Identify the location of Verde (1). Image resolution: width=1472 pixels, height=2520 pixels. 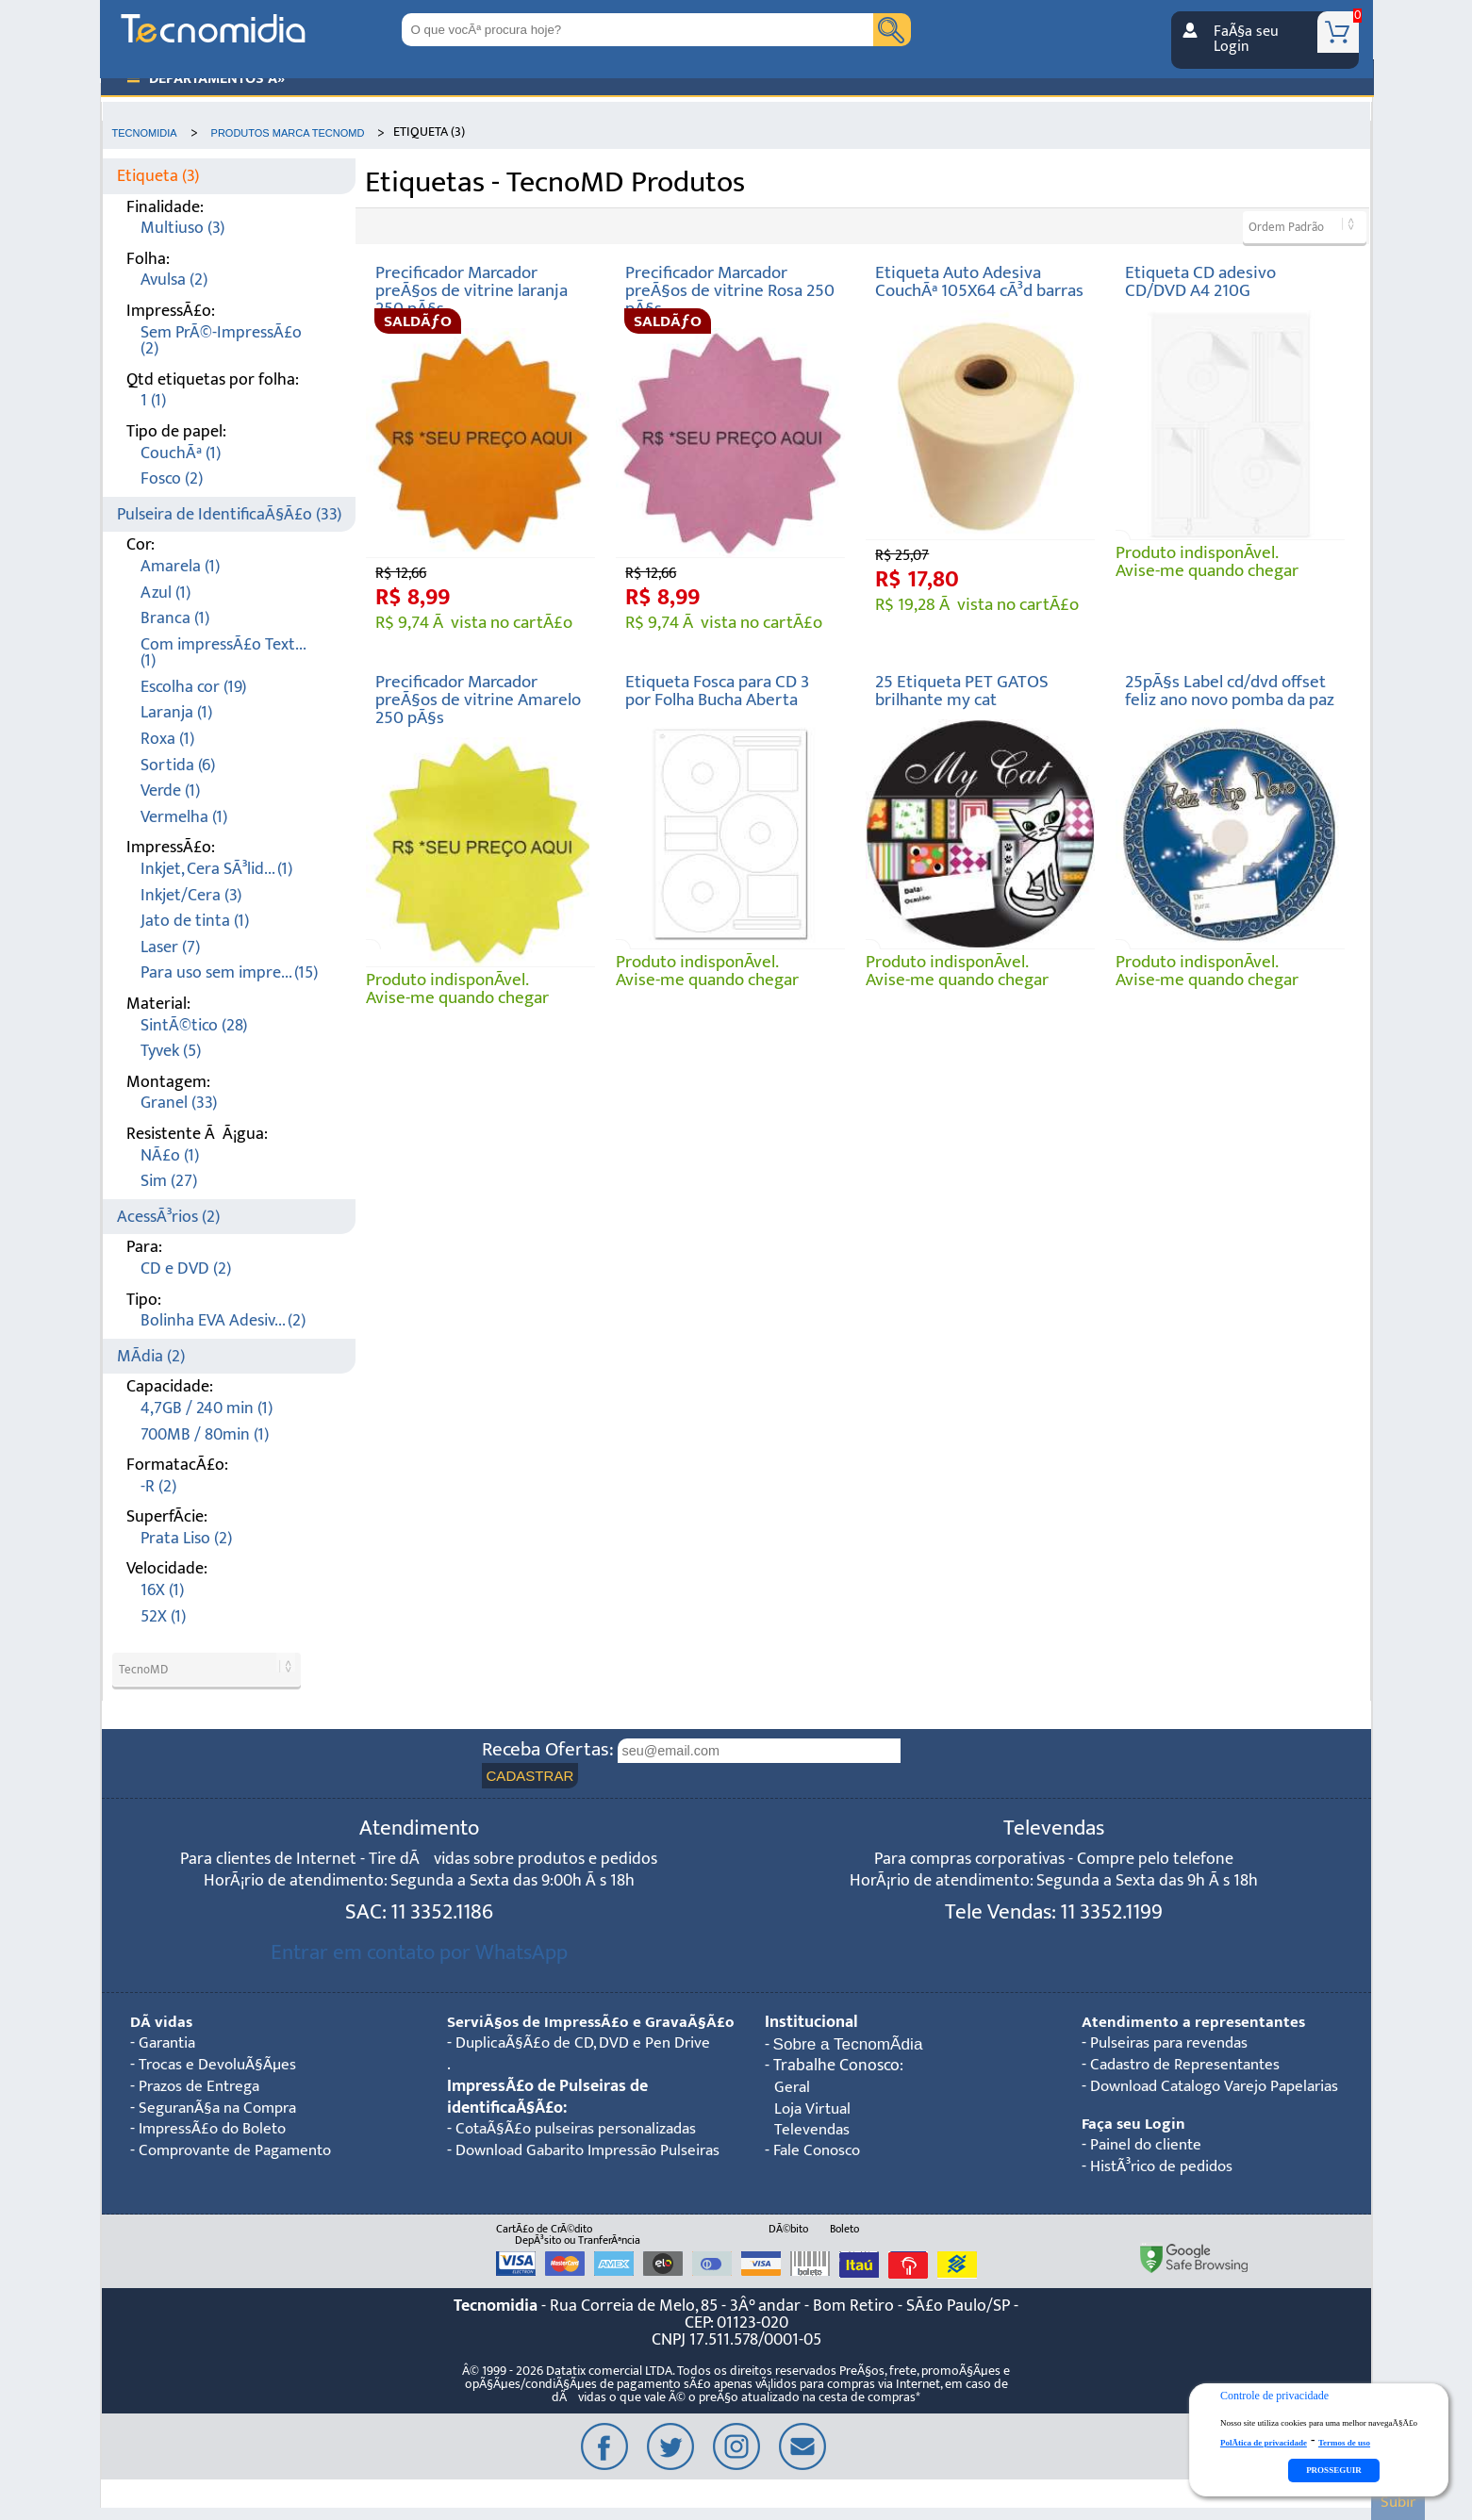
(170, 790).